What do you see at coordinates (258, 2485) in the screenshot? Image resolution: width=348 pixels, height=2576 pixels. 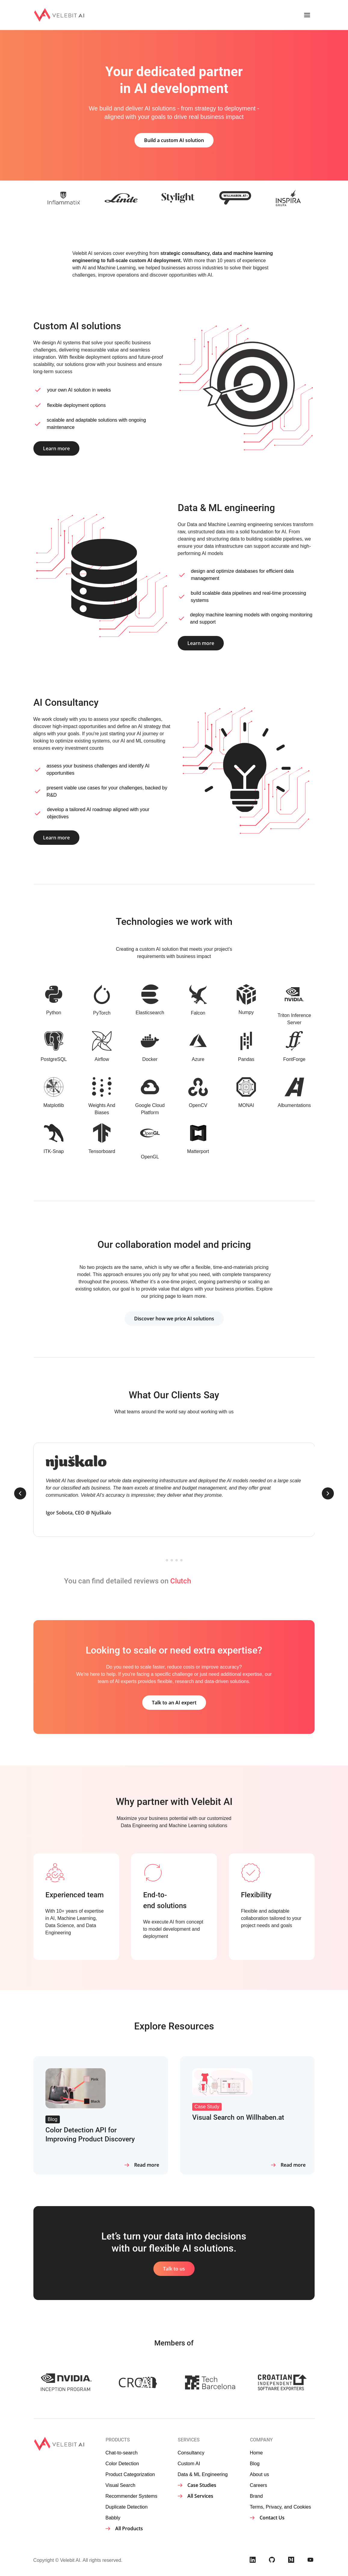 I see `Careers` at bounding box center [258, 2485].